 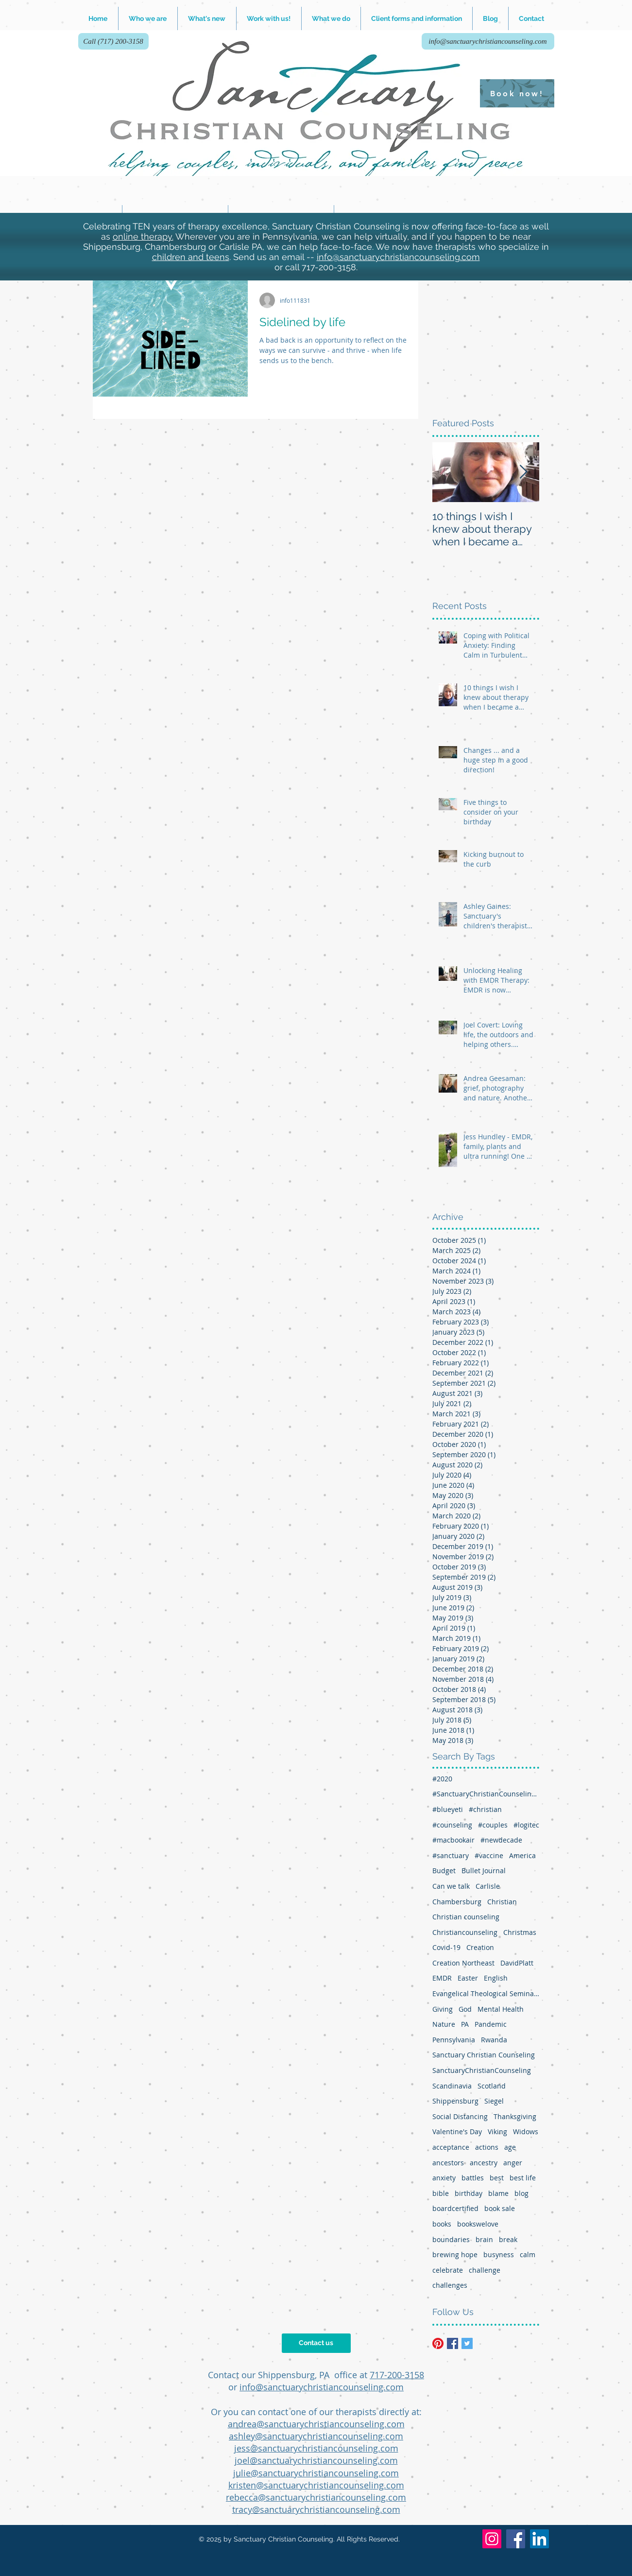 I want to click on #sanctuary, so click(x=450, y=1855).